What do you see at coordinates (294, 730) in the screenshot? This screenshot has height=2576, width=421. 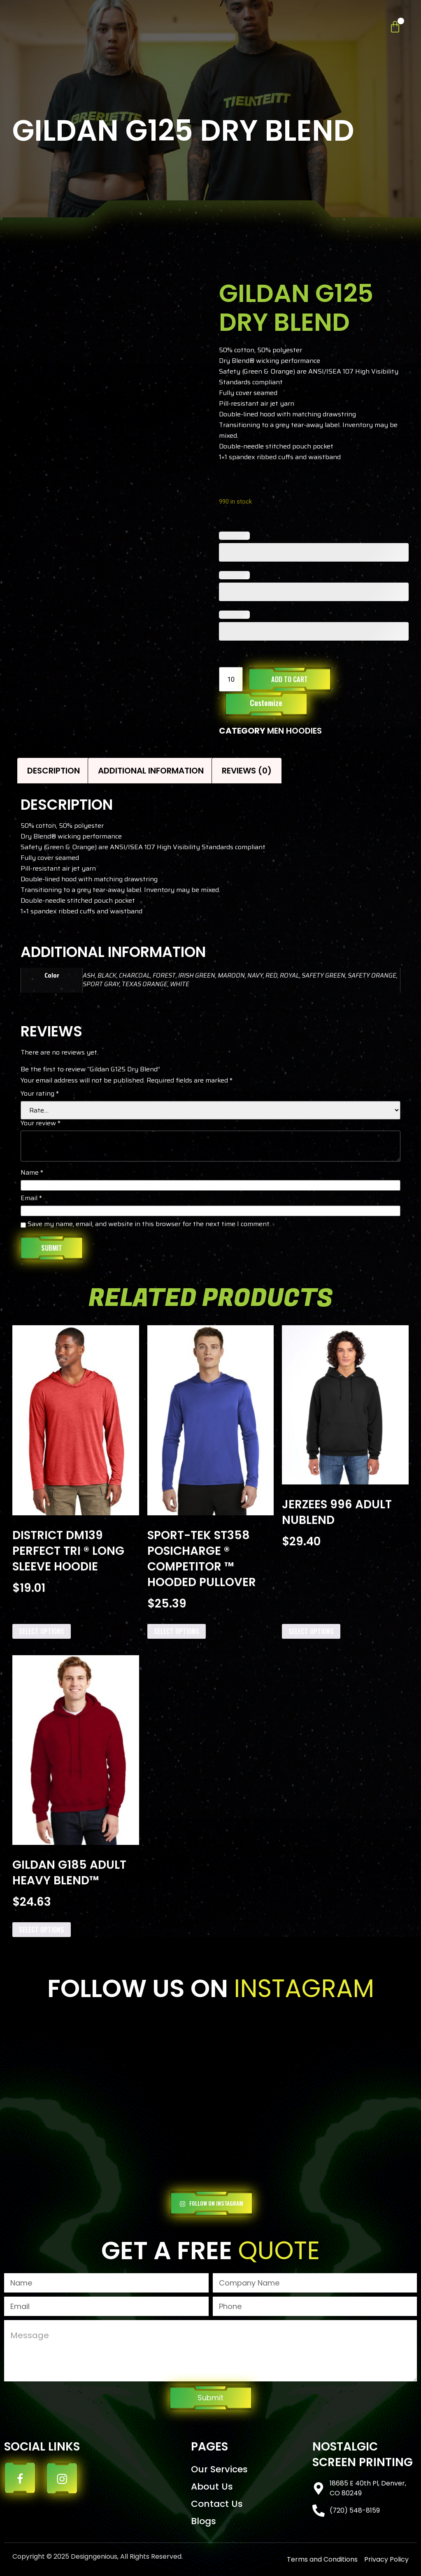 I see `MEN HOODIES` at bounding box center [294, 730].